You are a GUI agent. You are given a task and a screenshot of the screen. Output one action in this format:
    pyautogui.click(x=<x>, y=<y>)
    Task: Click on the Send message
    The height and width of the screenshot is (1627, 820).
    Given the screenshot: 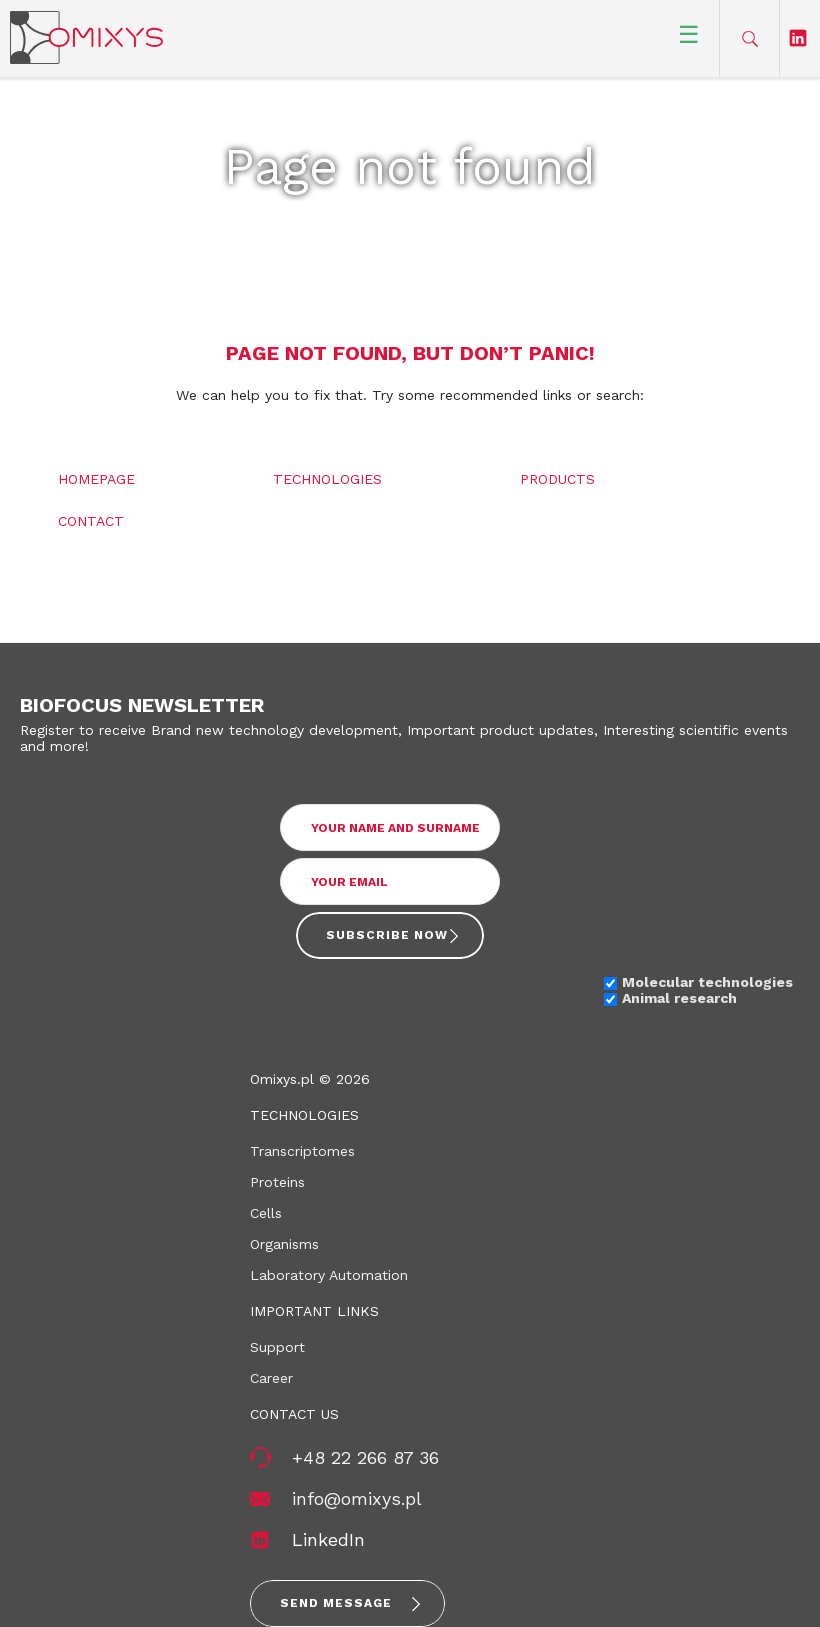 What is the action you would take?
    pyautogui.click(x=336, y=1603)
    